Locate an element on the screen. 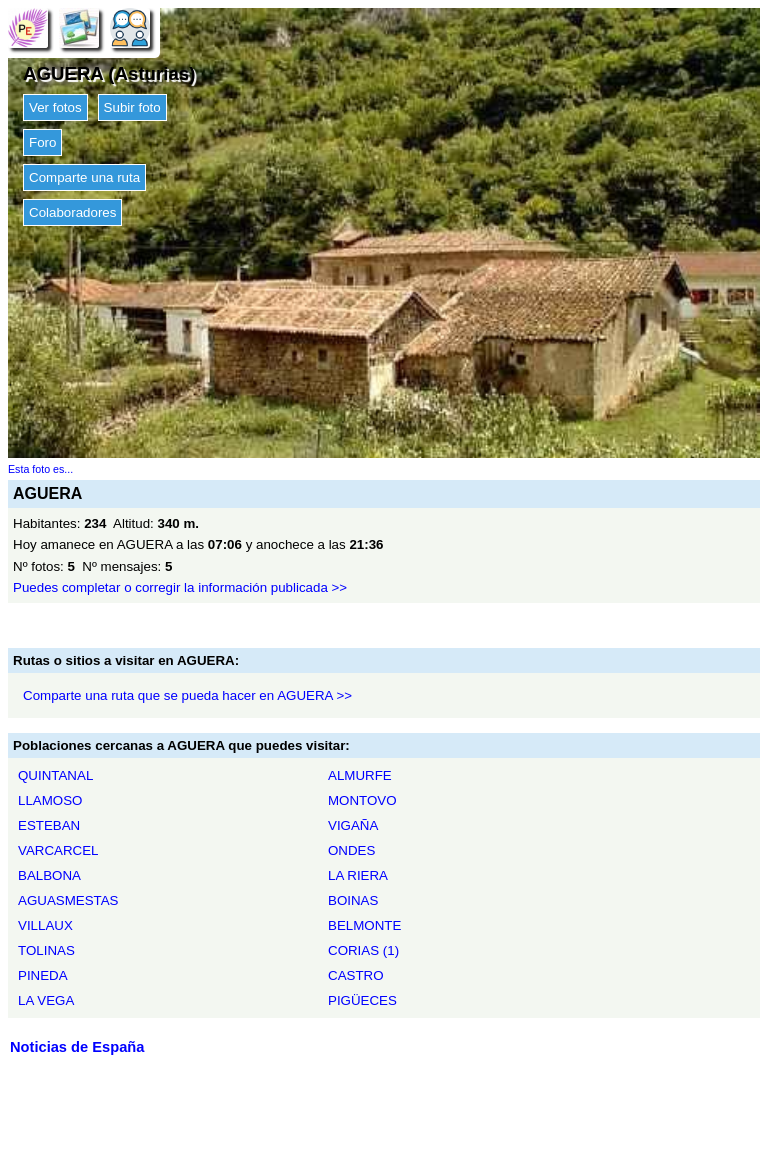  Puedes completar o corregir la información publicada >> is located at coordinates (180, 587).